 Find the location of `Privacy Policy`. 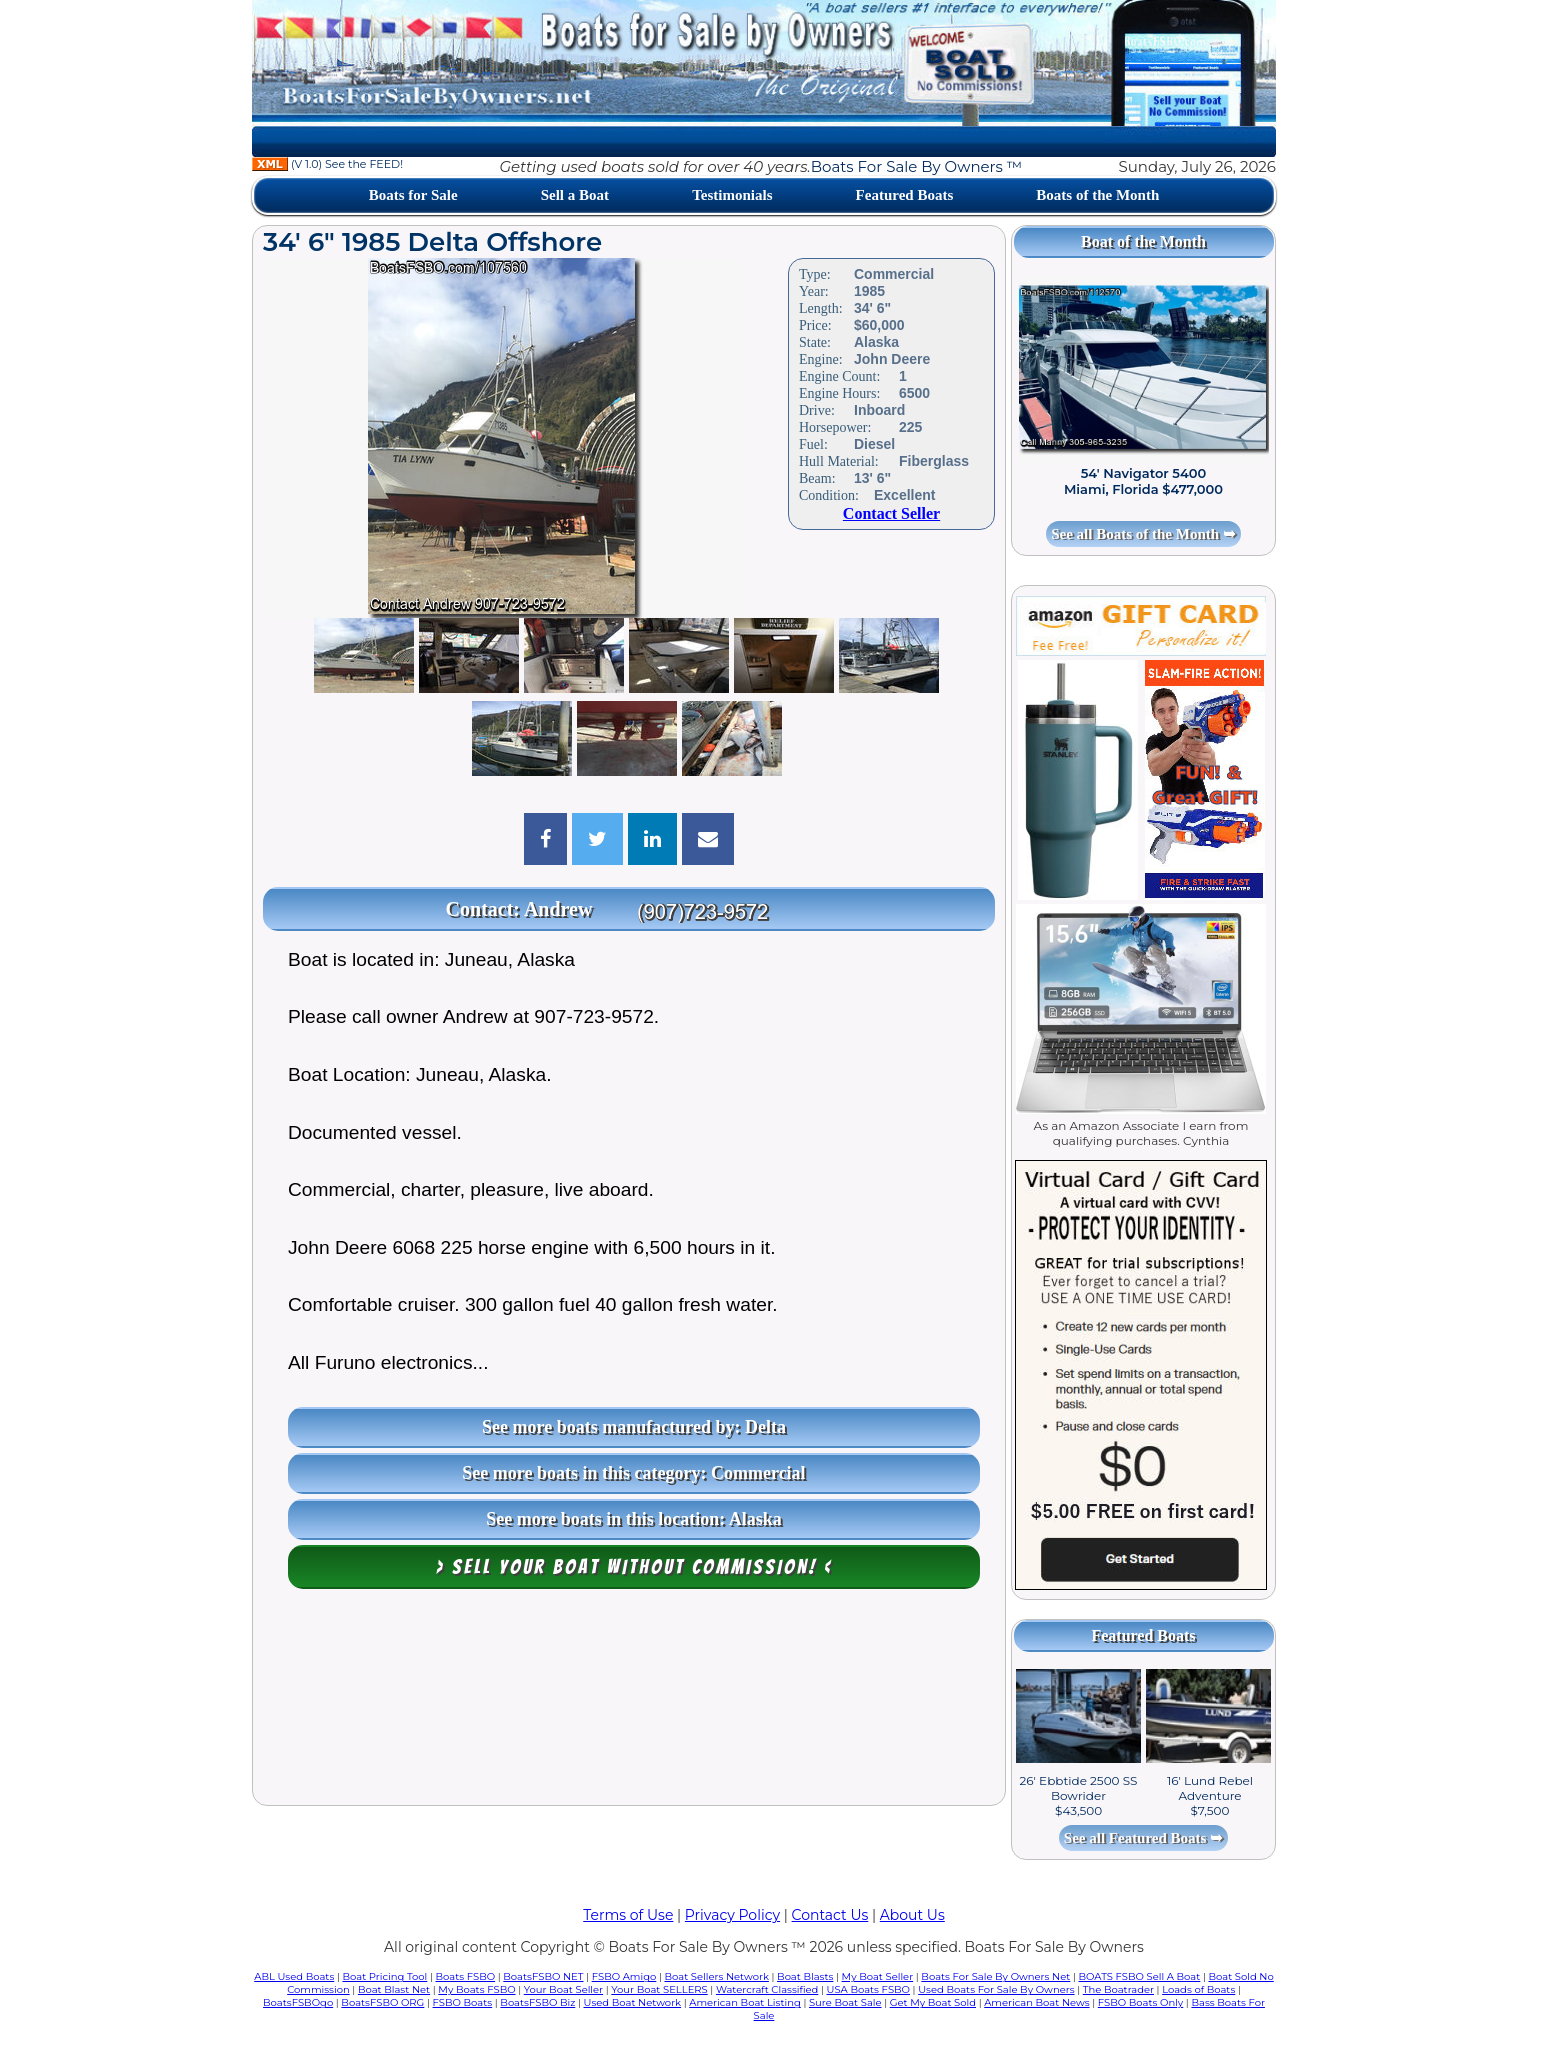

Privacy Policy is located at coordinates (732, 1915).